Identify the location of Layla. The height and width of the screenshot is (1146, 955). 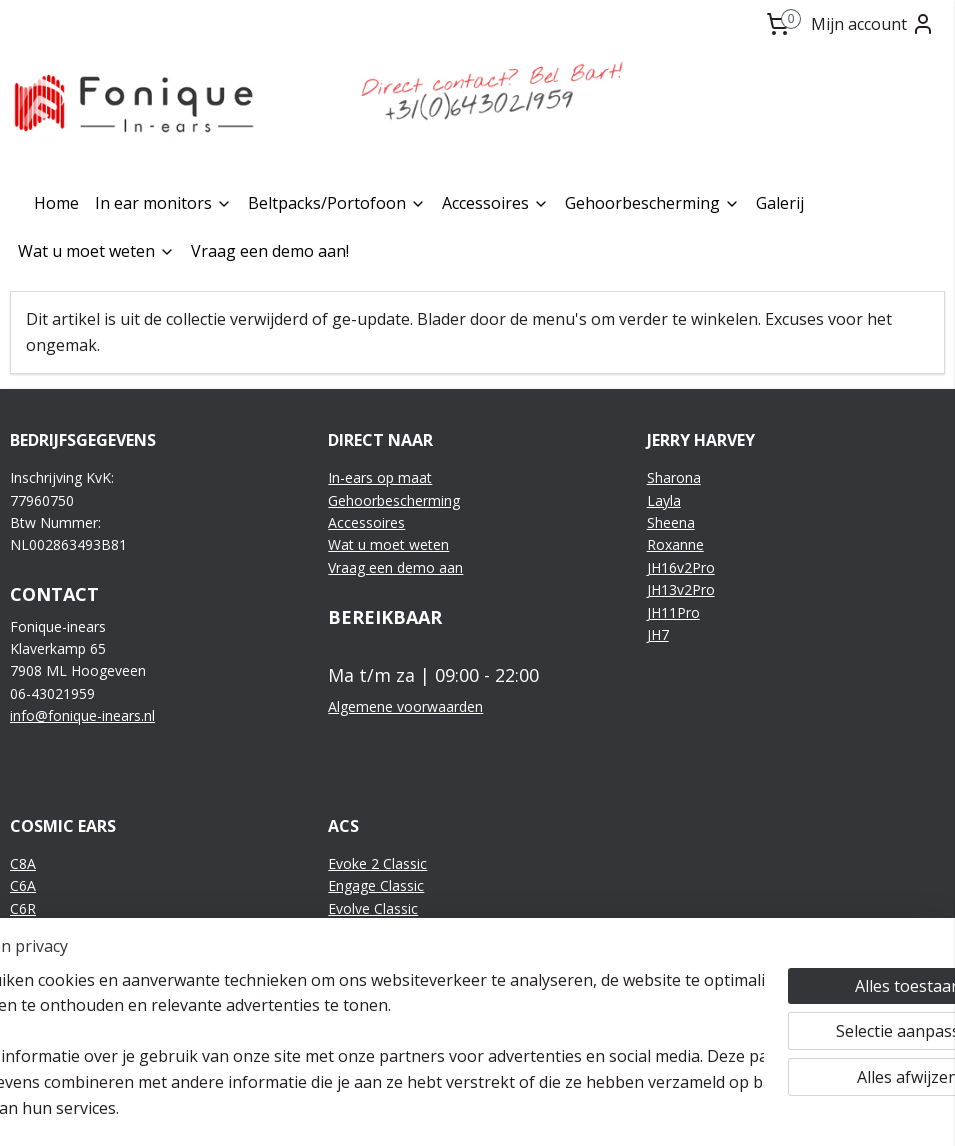
(664, 500).